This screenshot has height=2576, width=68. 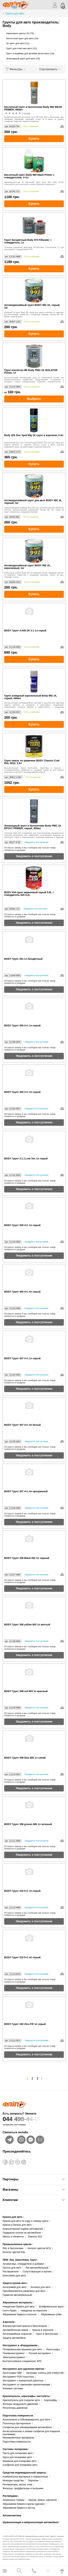 I want to click on Респираторы, маски, очки, so click(x=17, y=2484).